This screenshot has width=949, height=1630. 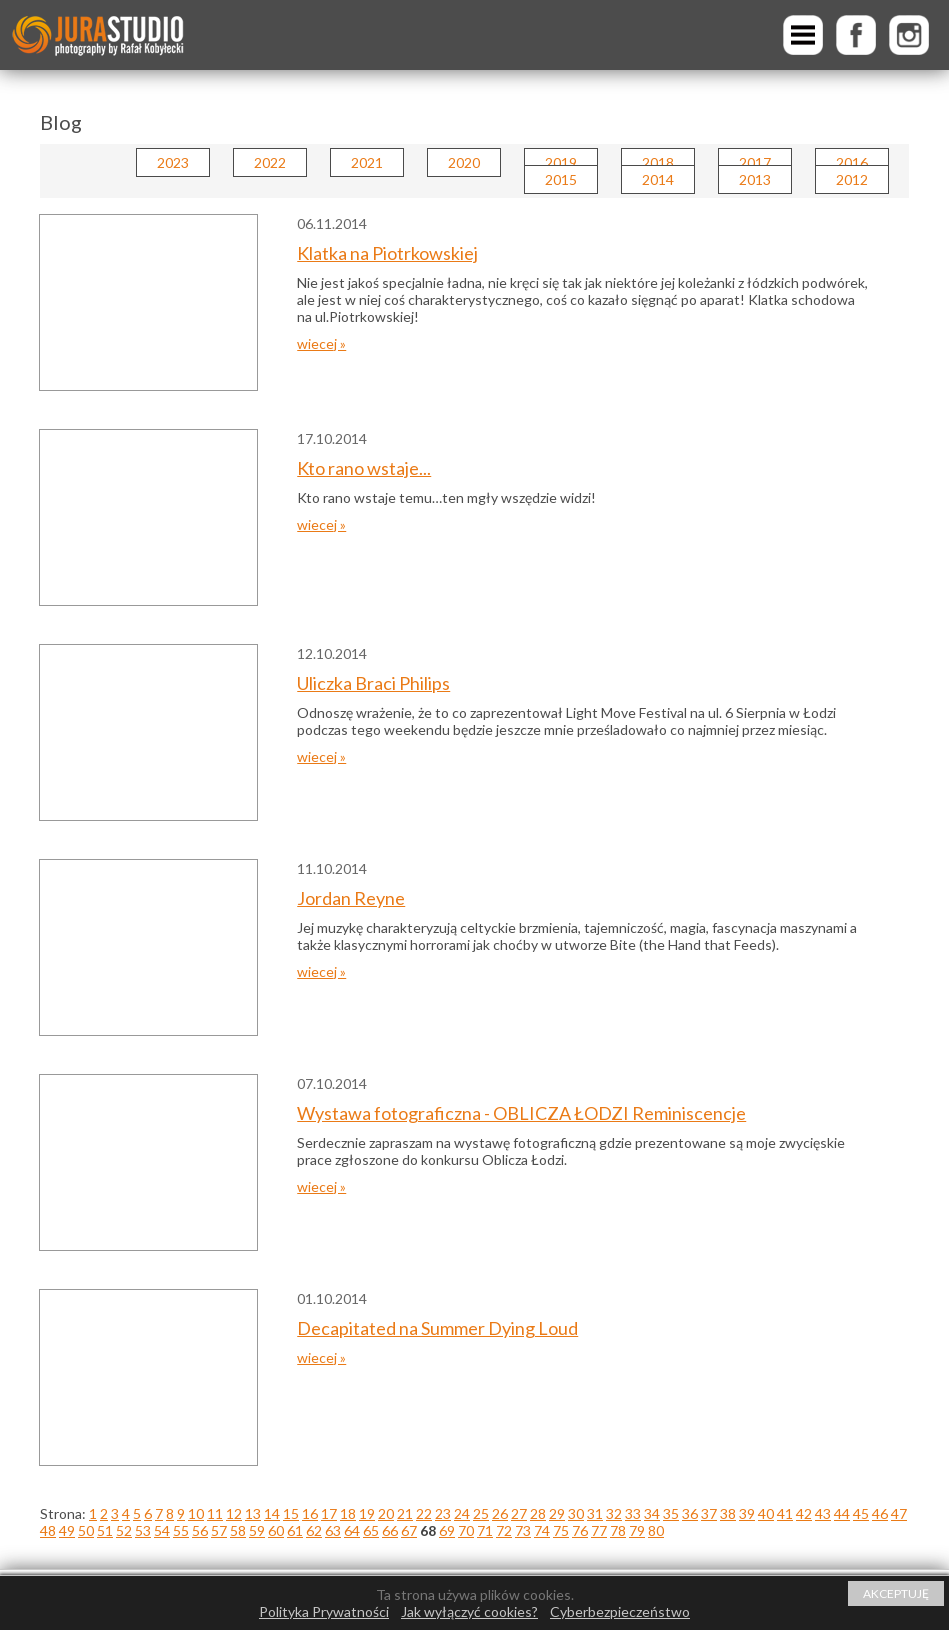 I want to click on 77, so click(x=599, y=1530).